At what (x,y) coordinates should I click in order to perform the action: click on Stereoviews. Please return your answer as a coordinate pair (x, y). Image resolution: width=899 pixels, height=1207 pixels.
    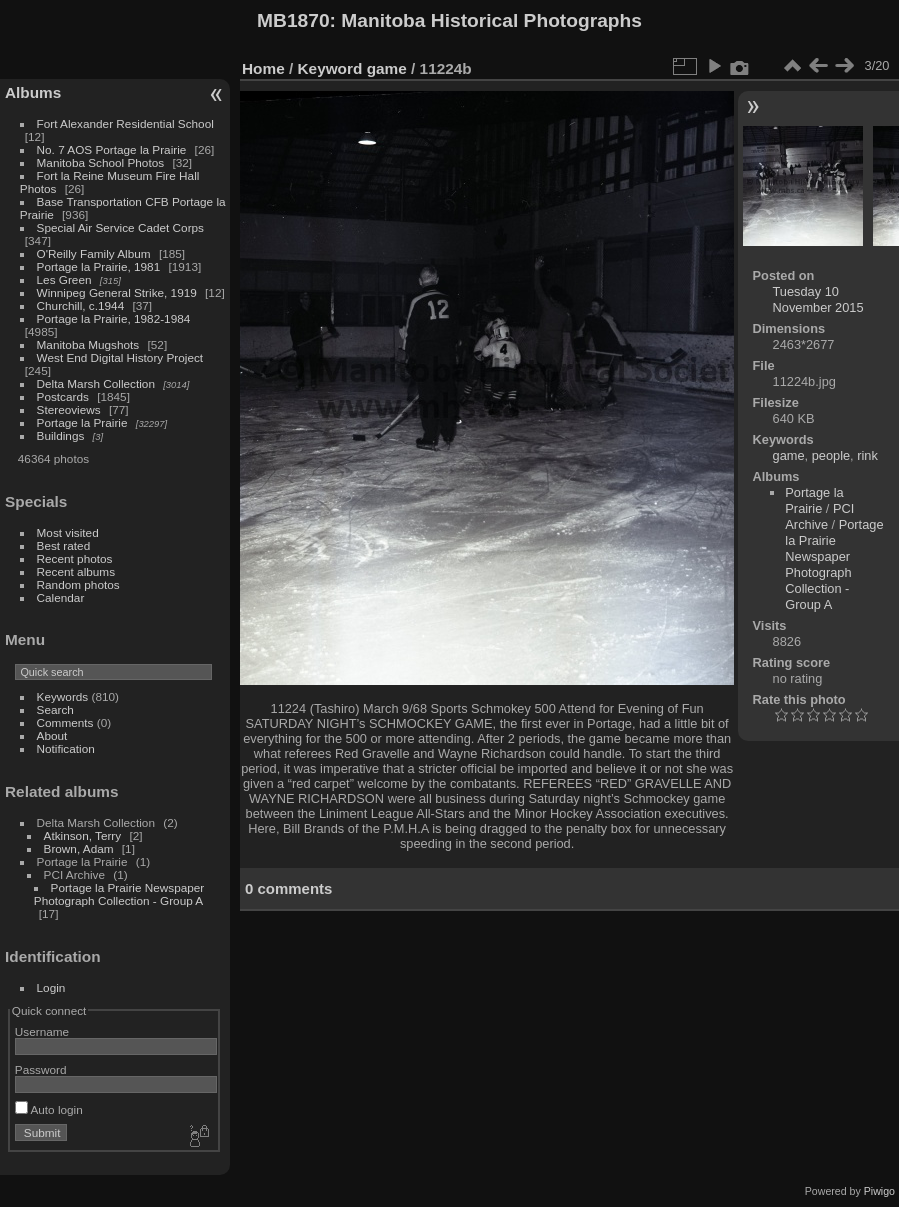
    Looking at the image, I should click on (69, 409).